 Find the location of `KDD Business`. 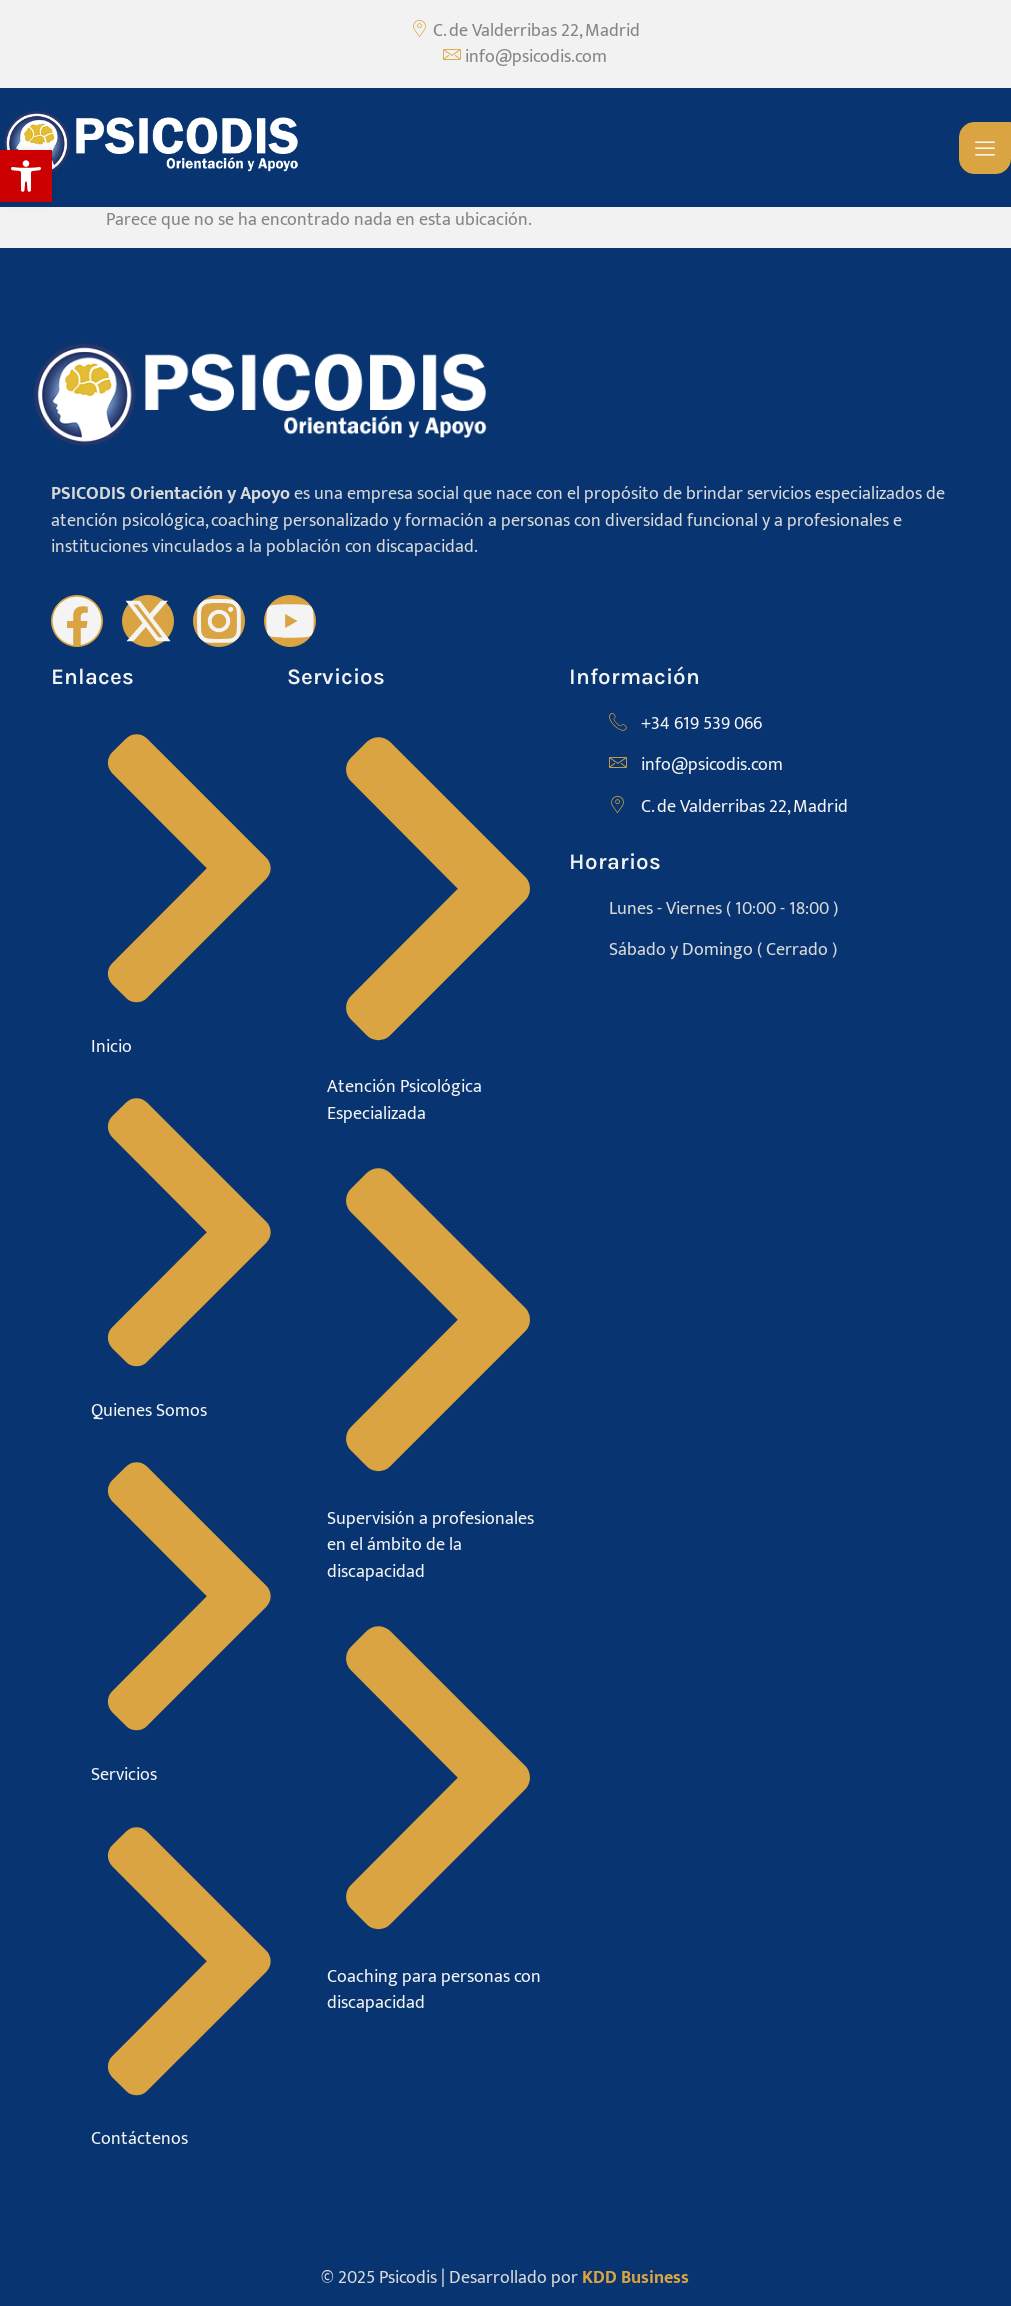

KDD Business is located at coordinates (635, 2277).